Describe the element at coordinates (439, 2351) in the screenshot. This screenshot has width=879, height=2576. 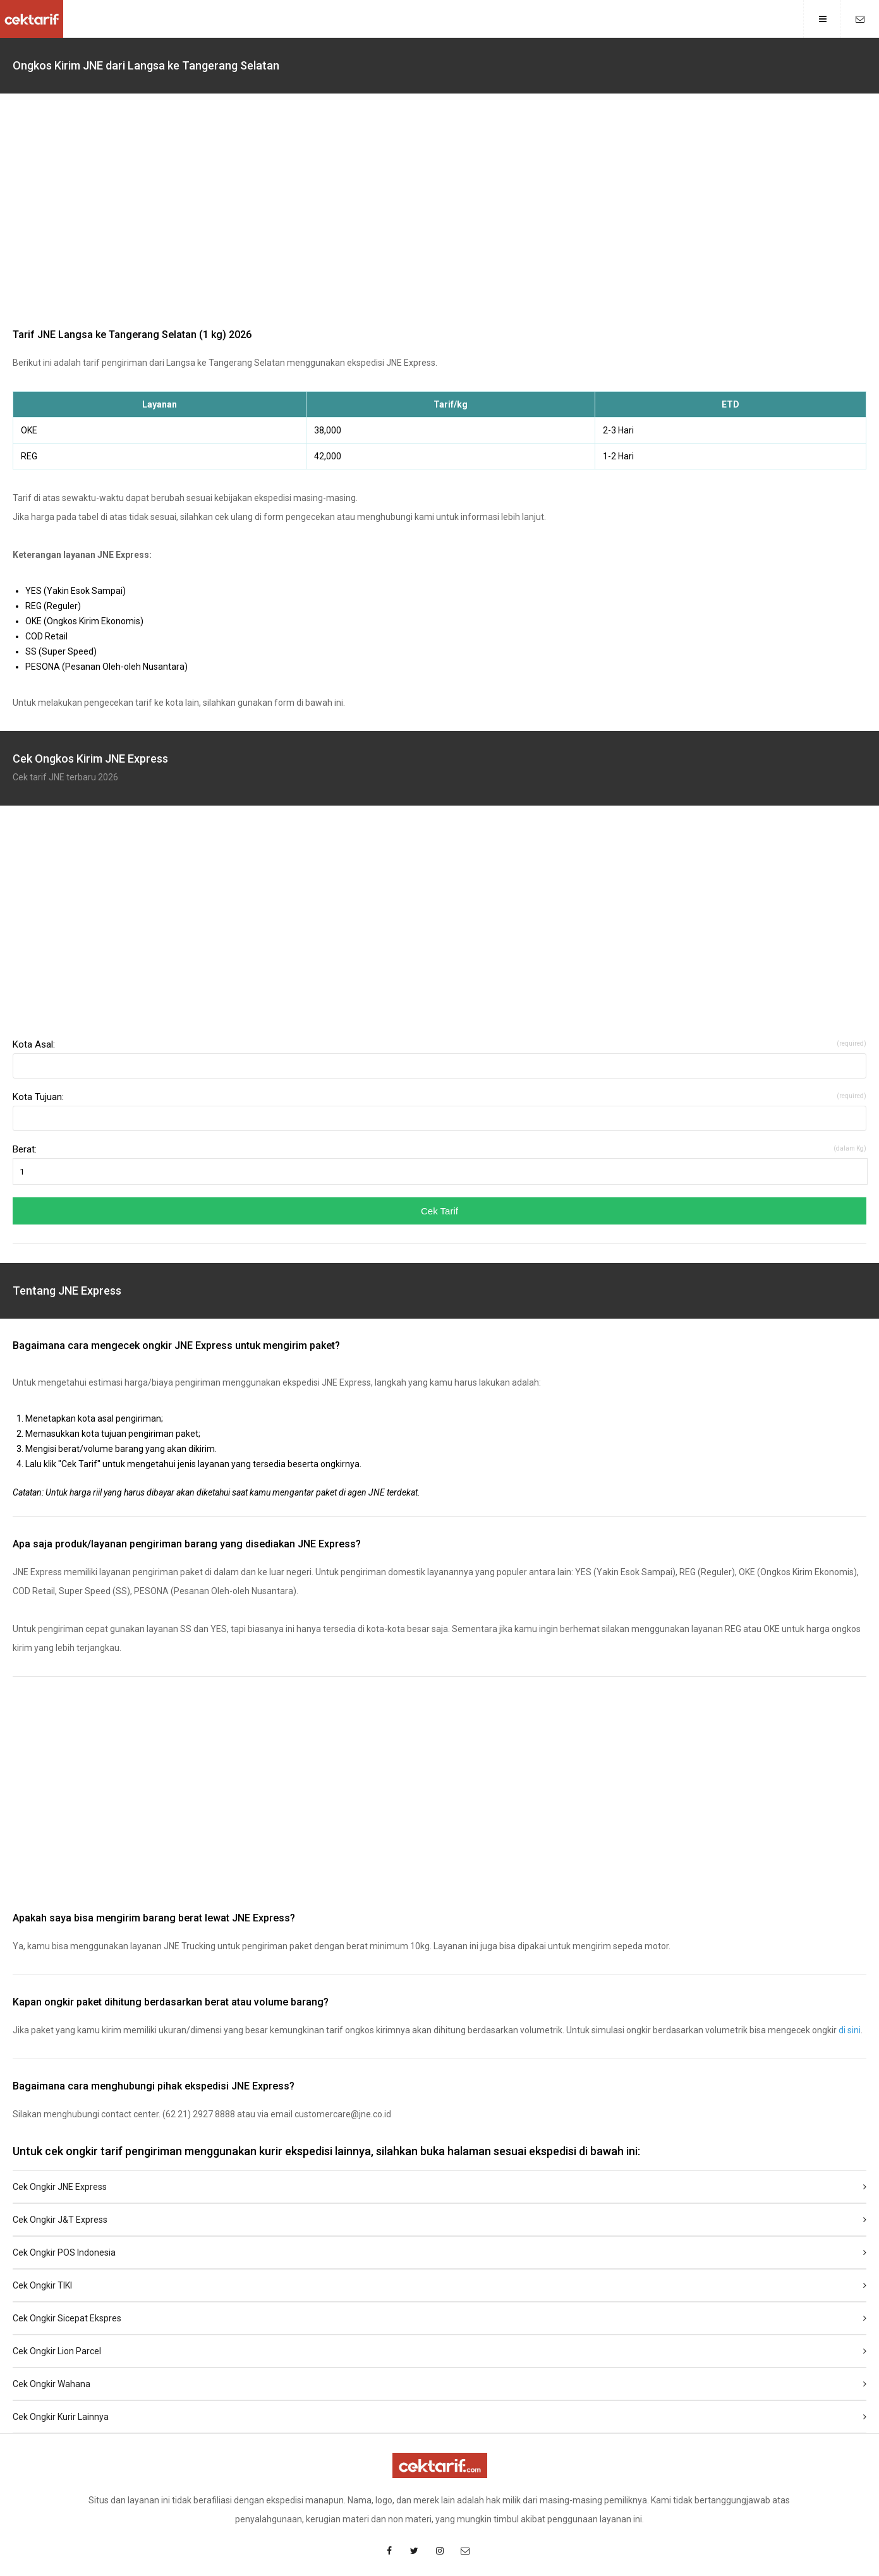
I see `Cek Ongkir Lion Parcel` at that location.